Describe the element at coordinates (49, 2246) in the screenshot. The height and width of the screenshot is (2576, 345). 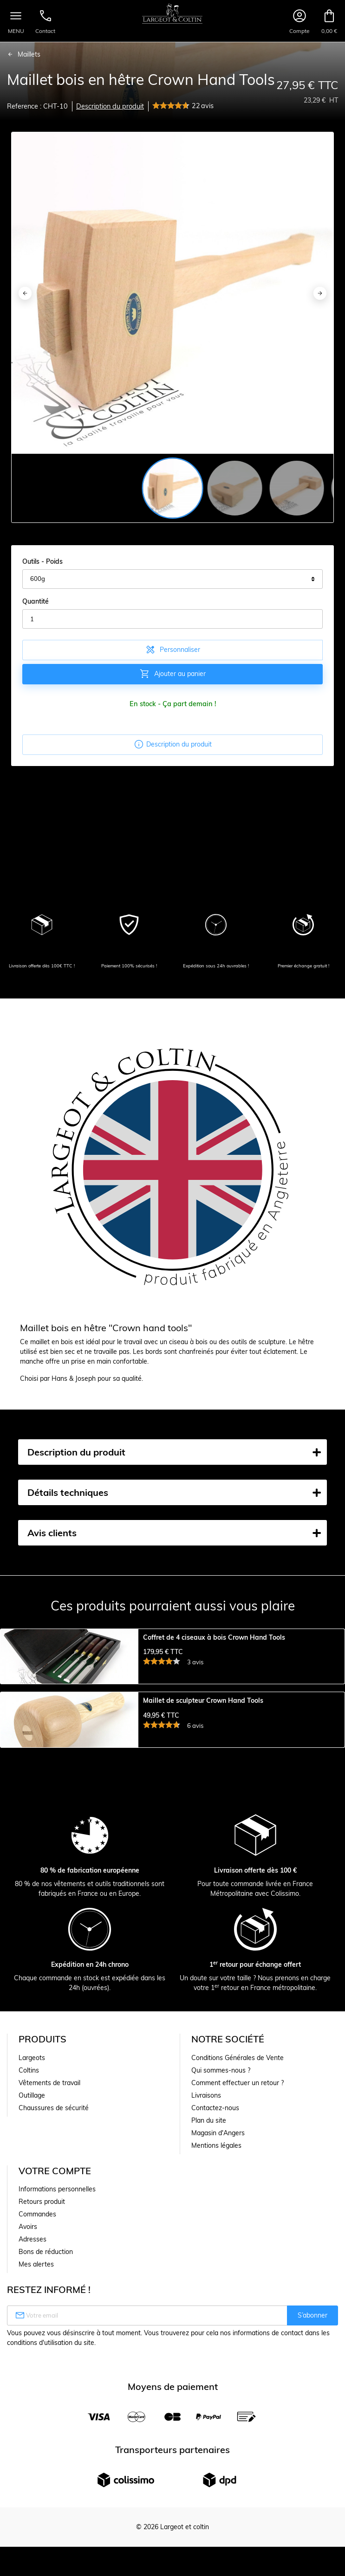
I see `Vêtements de travail` at that location.